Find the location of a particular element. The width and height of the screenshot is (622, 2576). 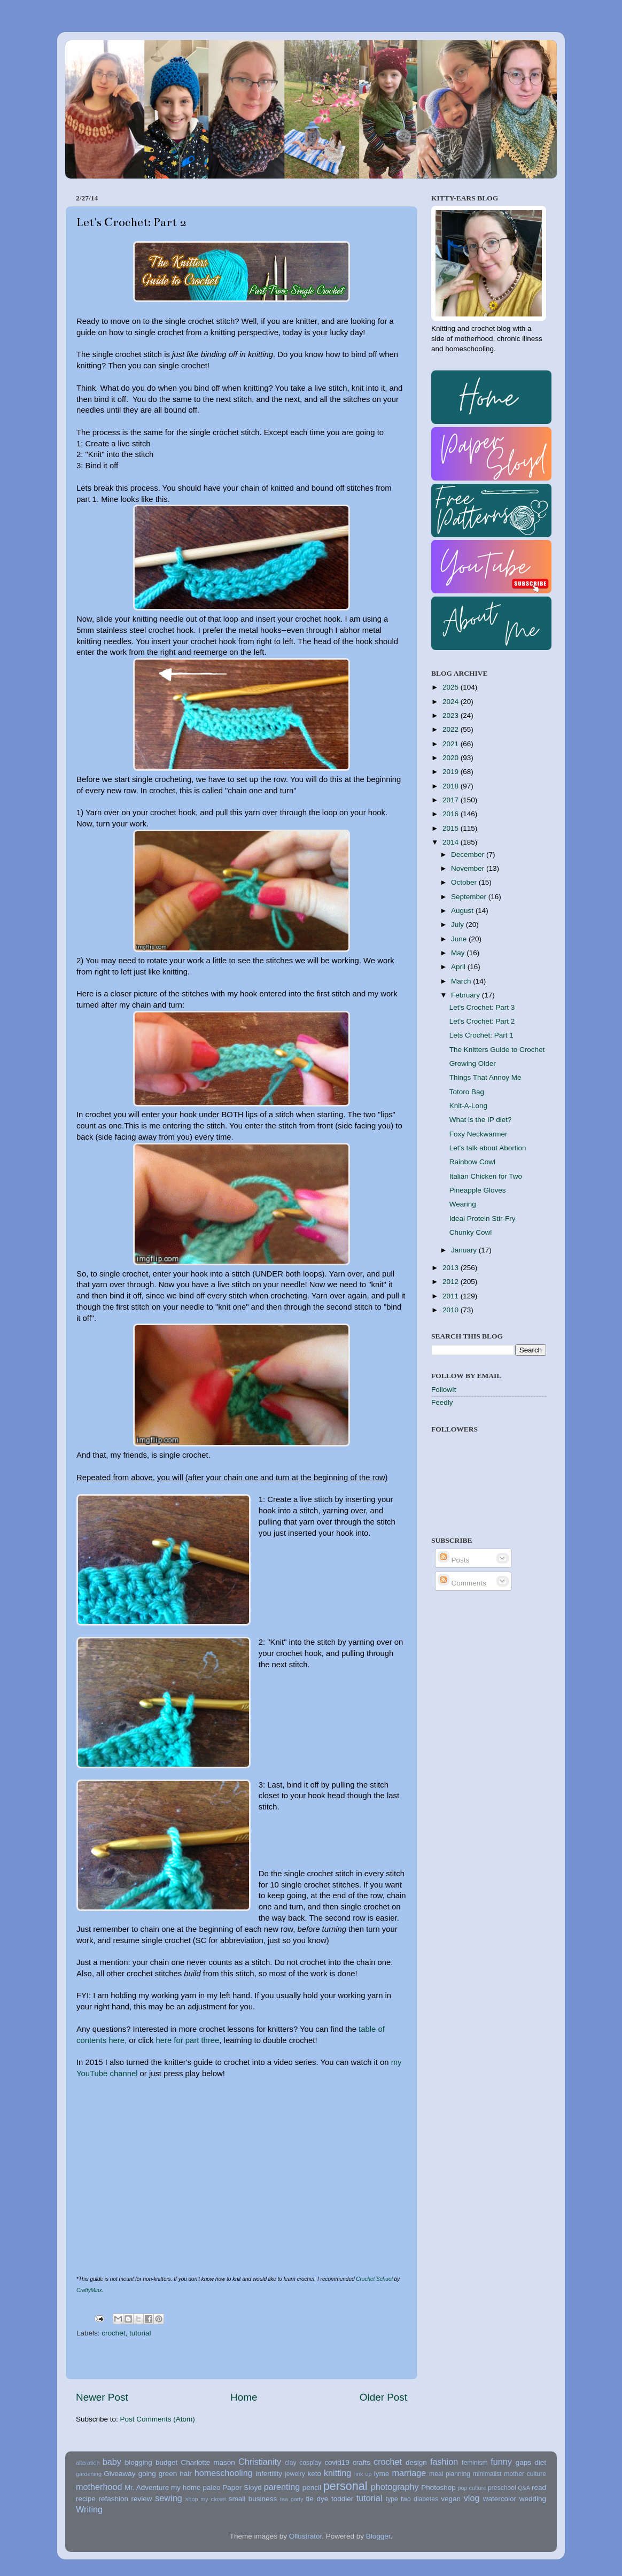

jewelry is located at coordinates (295, 2474).